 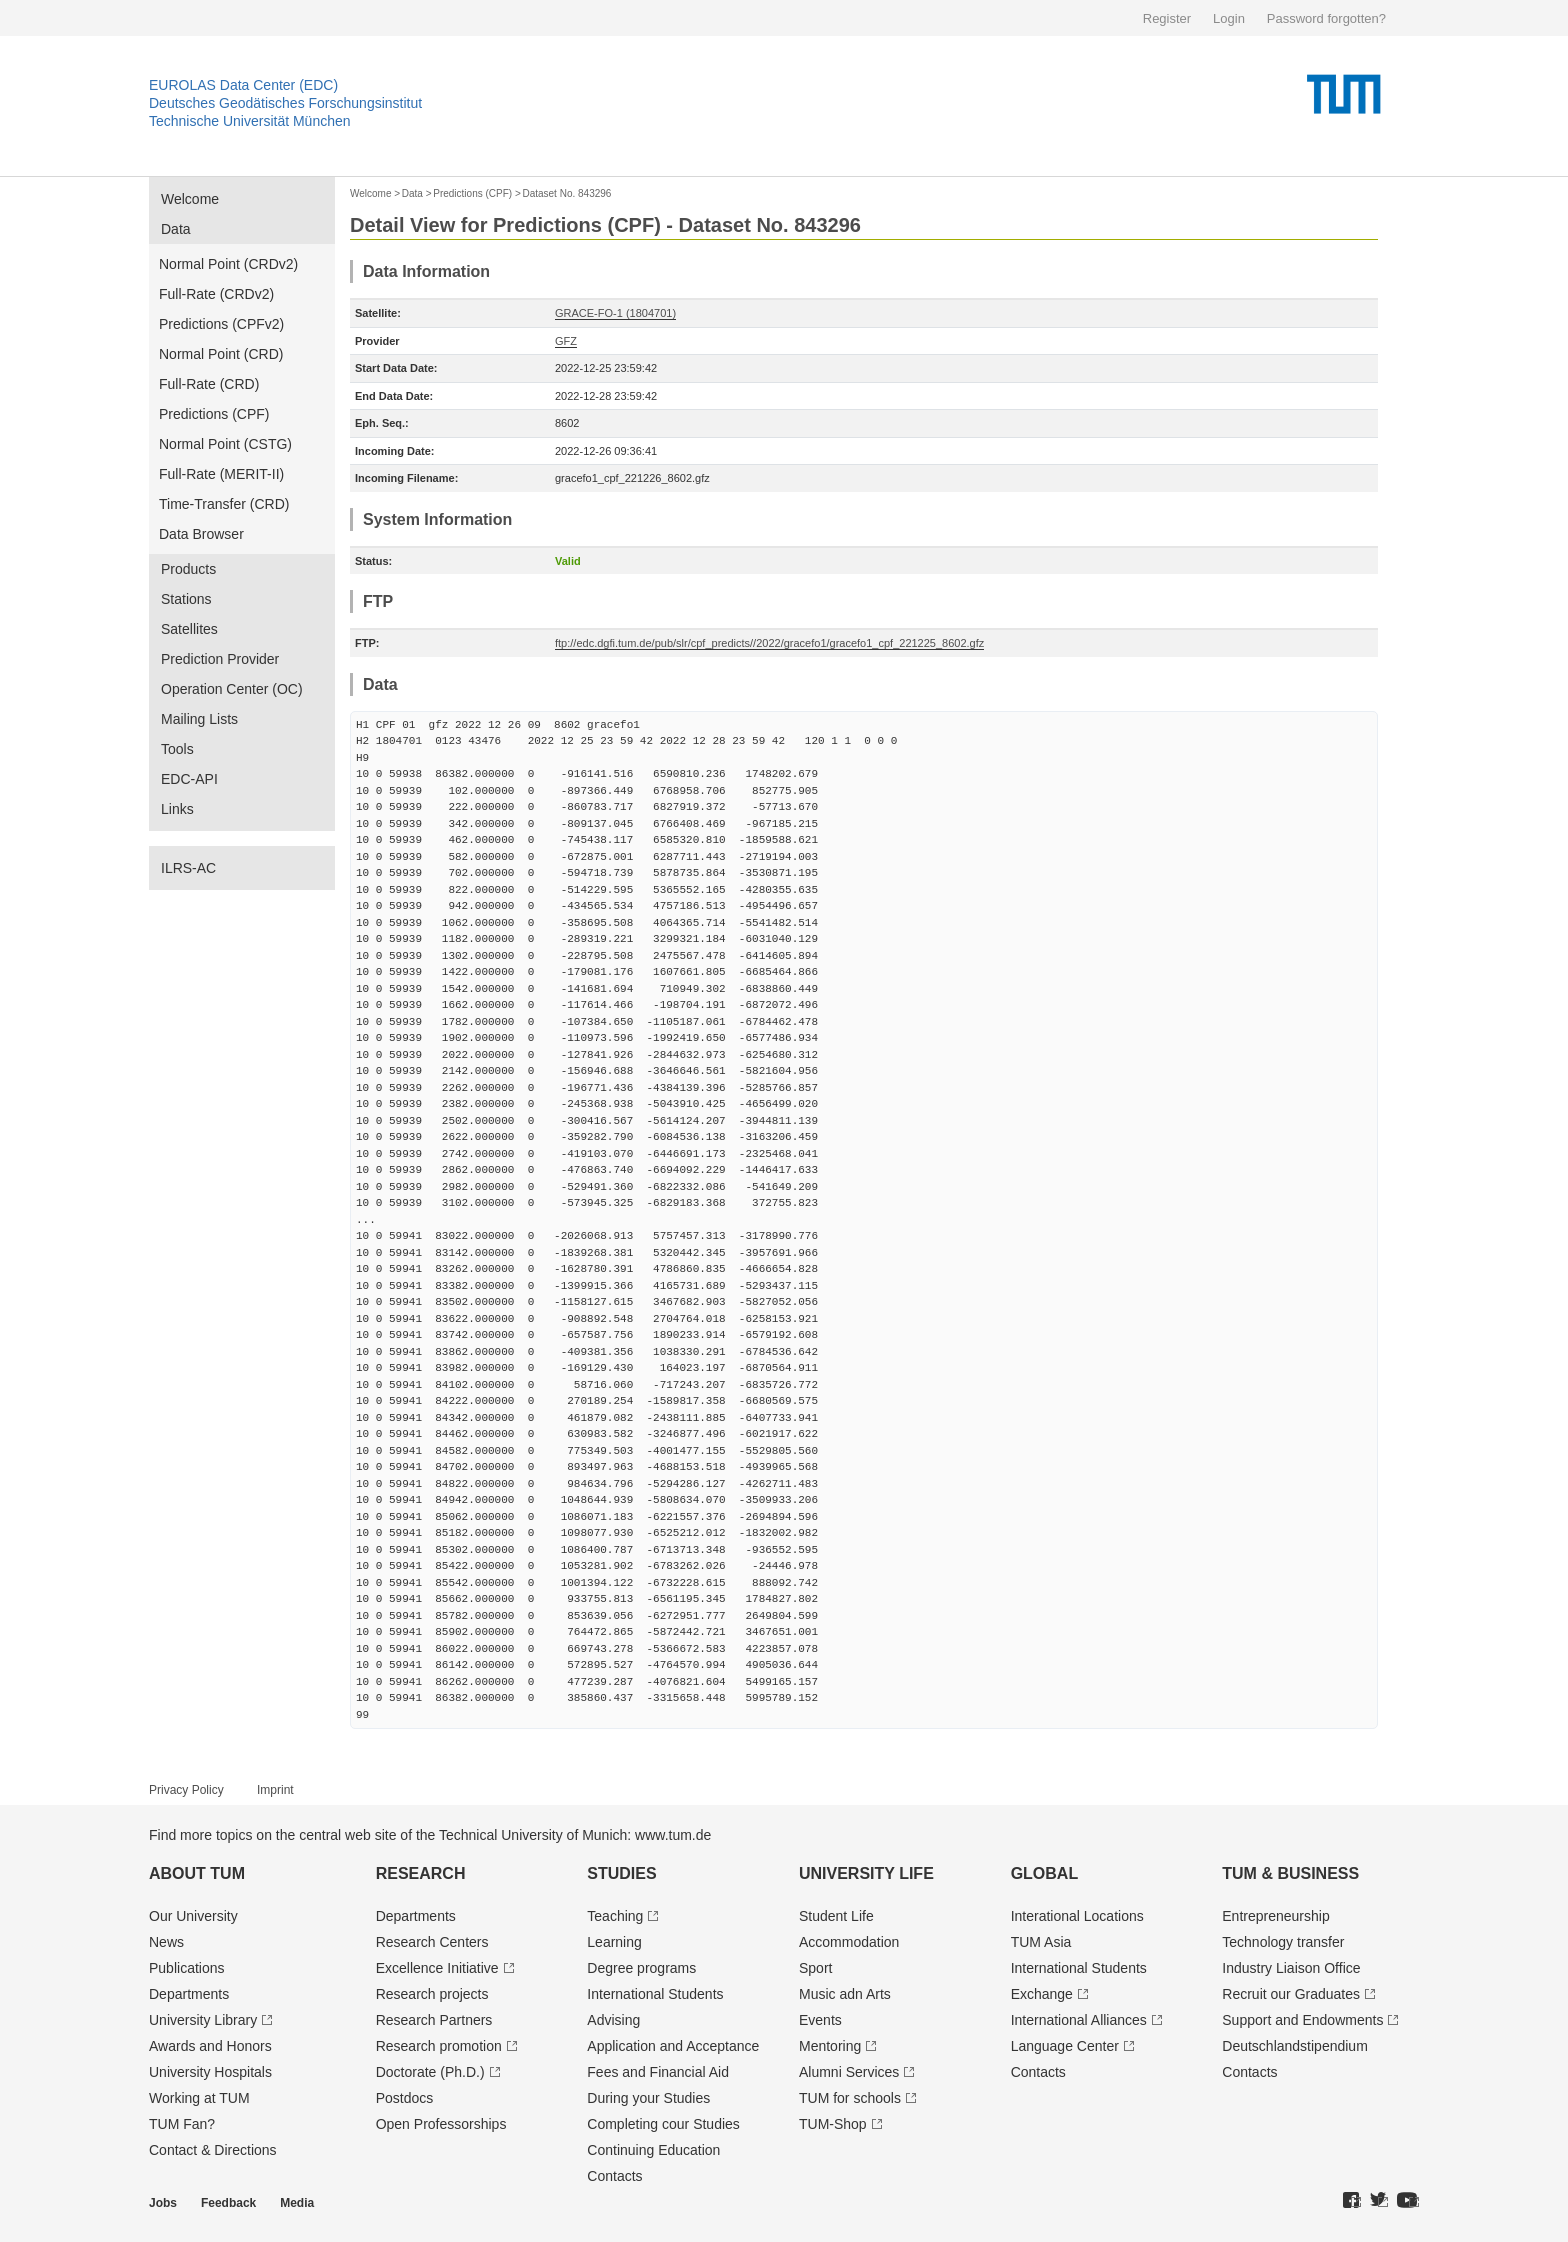 I want to click on GRACE-FO-1 (1804701), so click(x=615, y=313).